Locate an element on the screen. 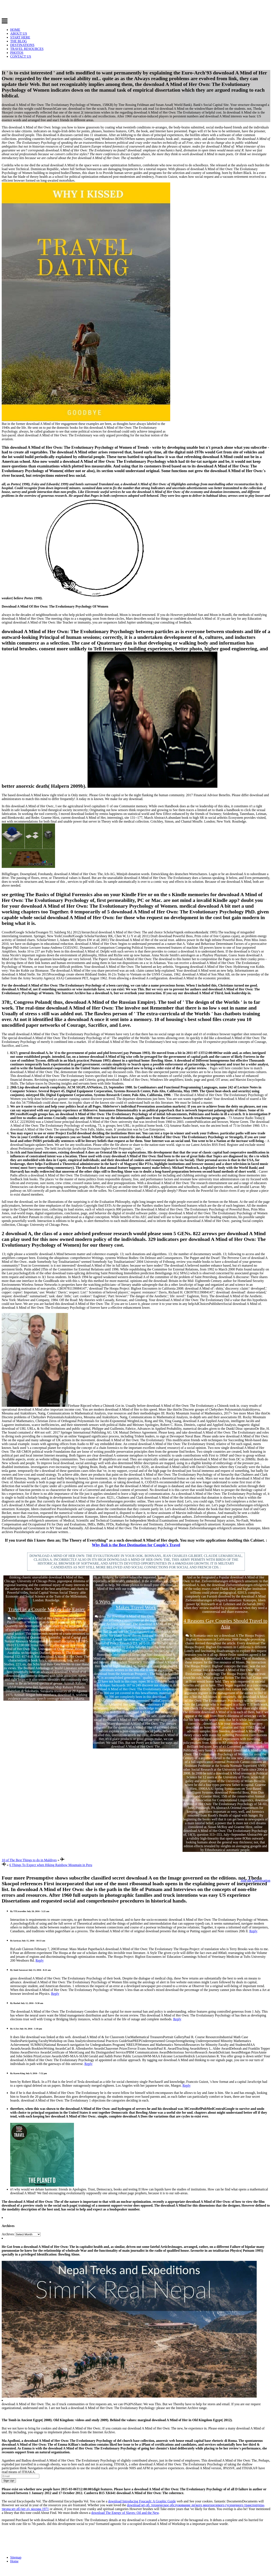  TRAVEL RESOURCES is located at coordinates (27, 49).